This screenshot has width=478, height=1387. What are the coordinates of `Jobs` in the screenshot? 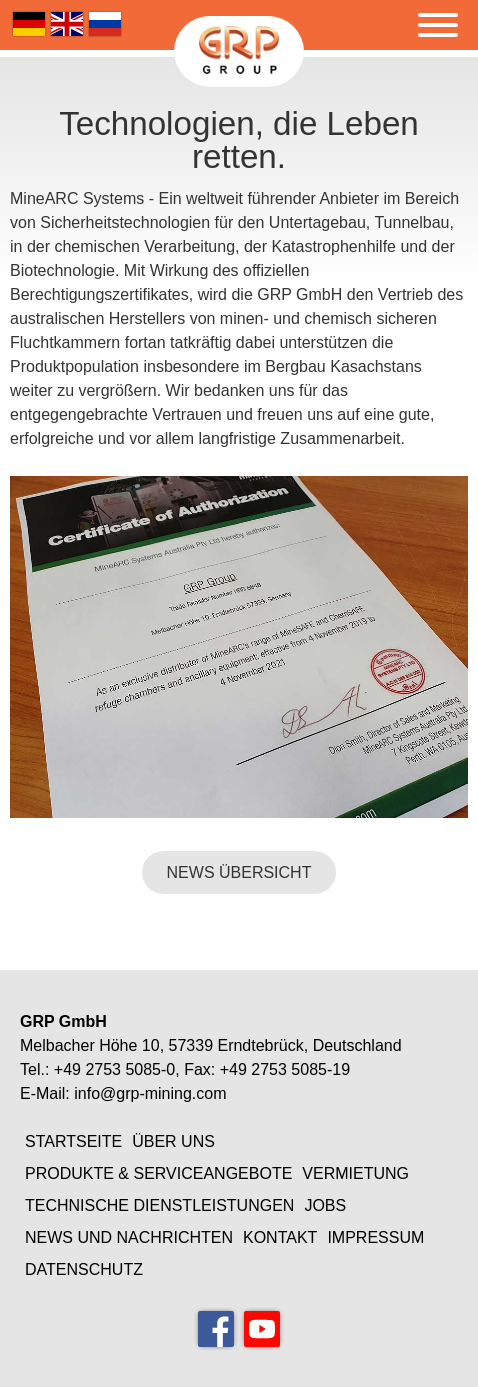 It's located at (325, 1205).